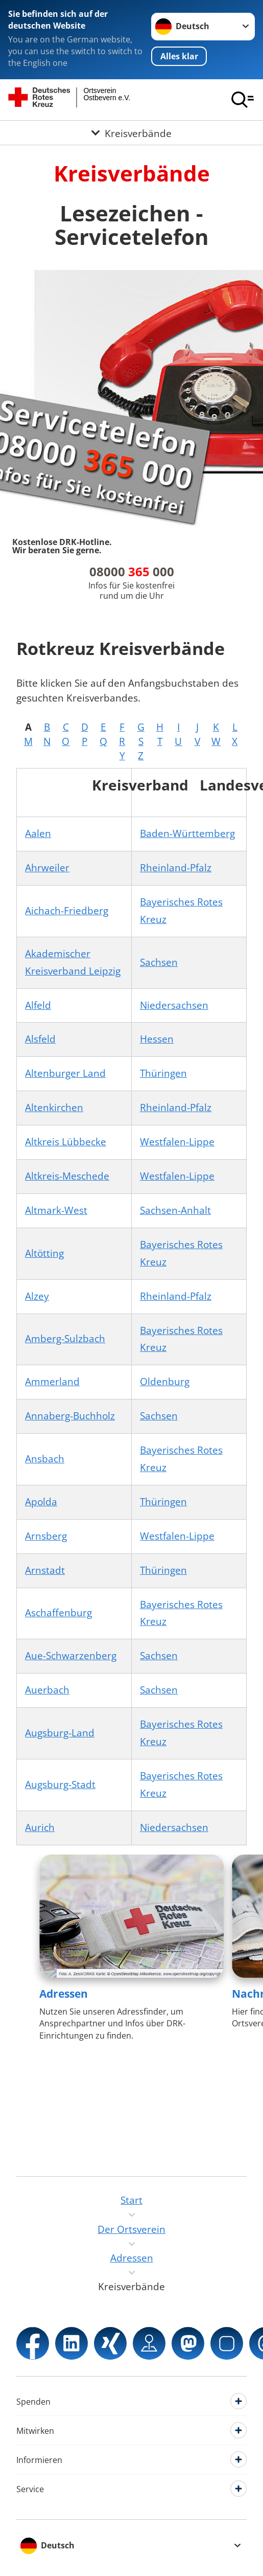 This screenshot has width=263, height=2576. I want to click on Altkreis Lübbecke, so click(65, 1141).